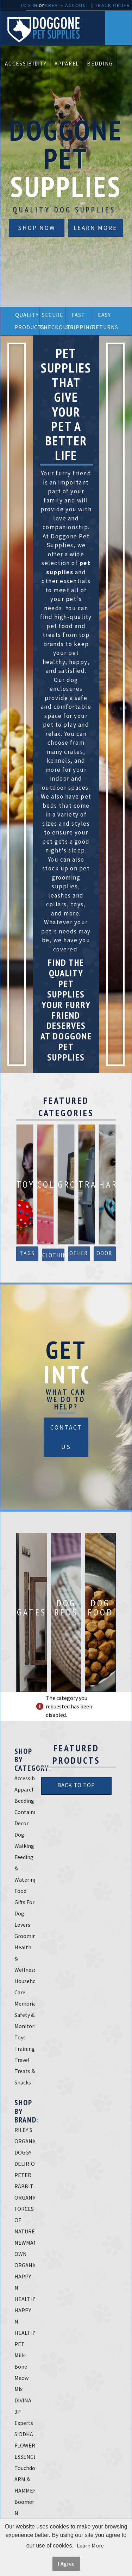  What do you see at coordinates (76, 1785) in the screenshot?
I see `Back To Top` at bounding box center [76, 1785].